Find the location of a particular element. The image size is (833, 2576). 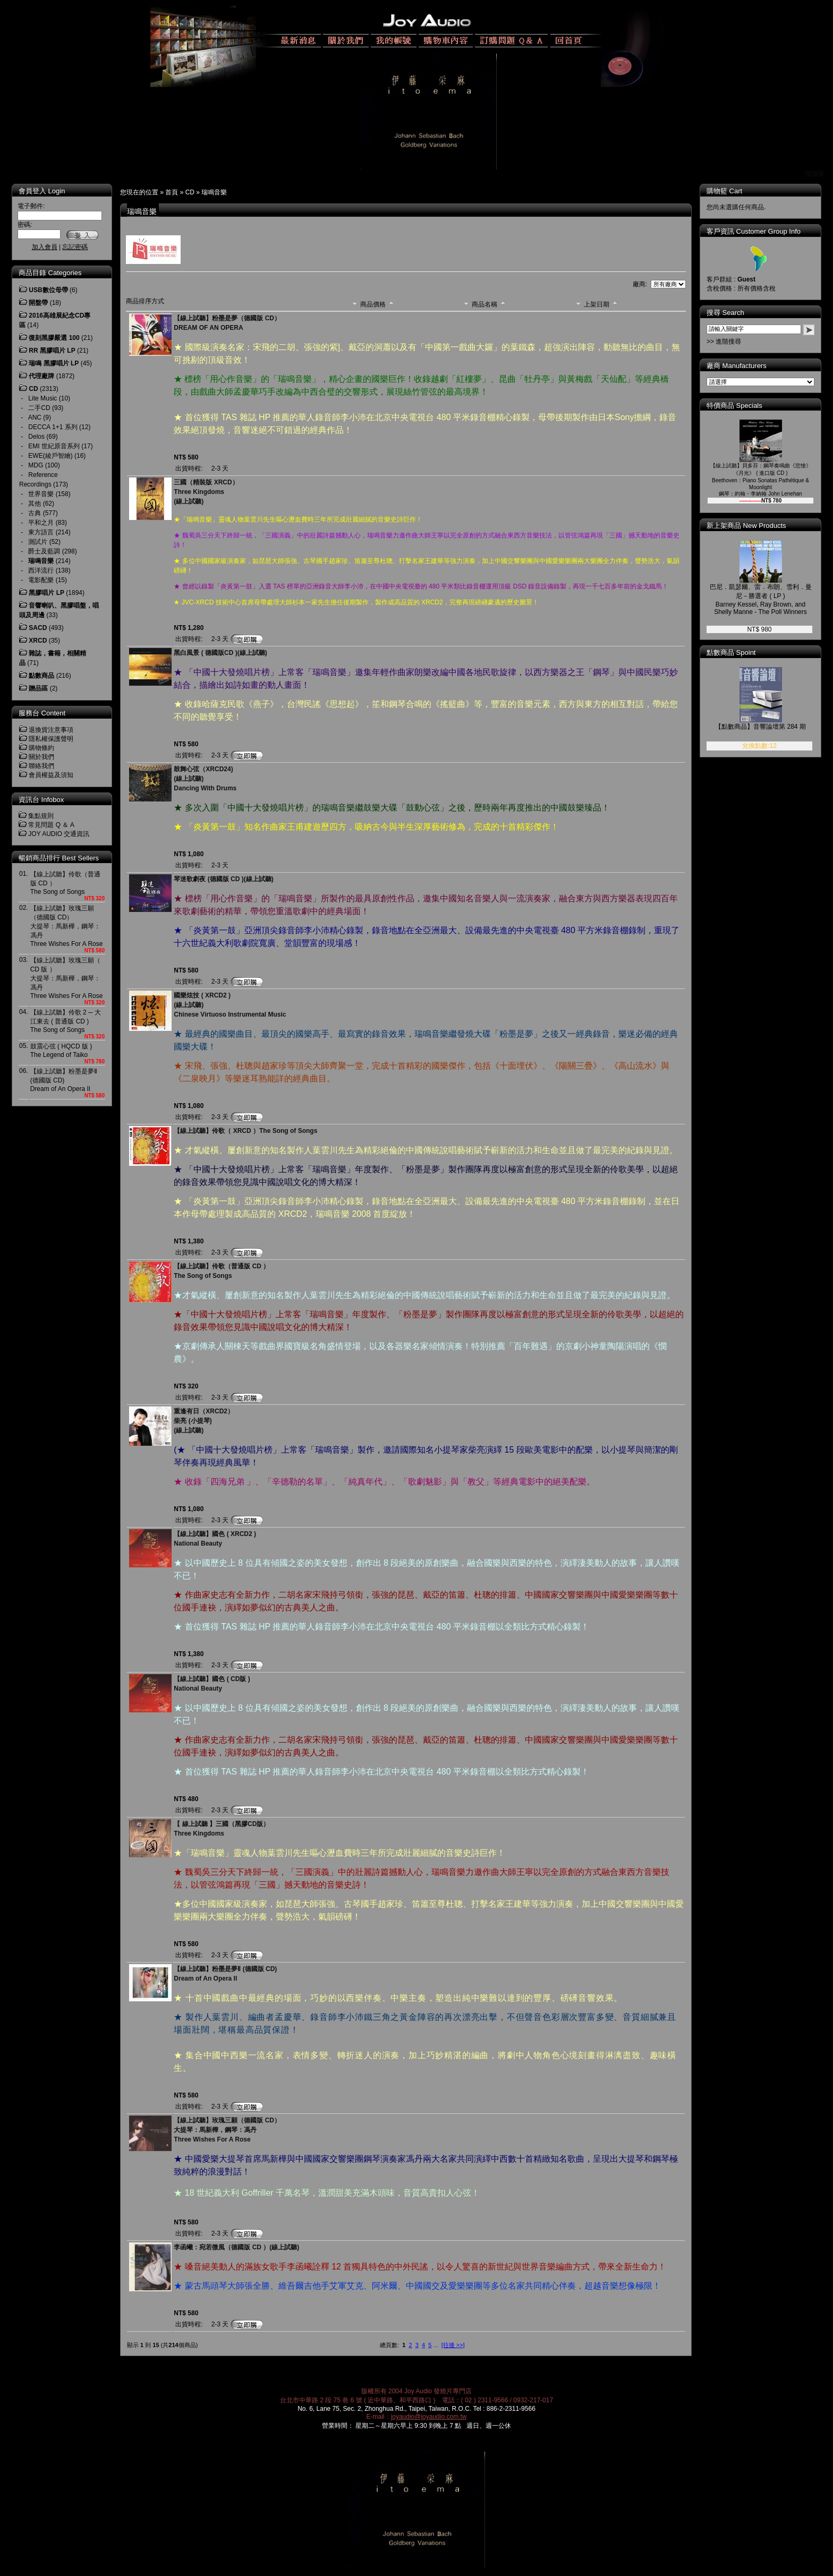

Delos is located at coordinates (36, 436).